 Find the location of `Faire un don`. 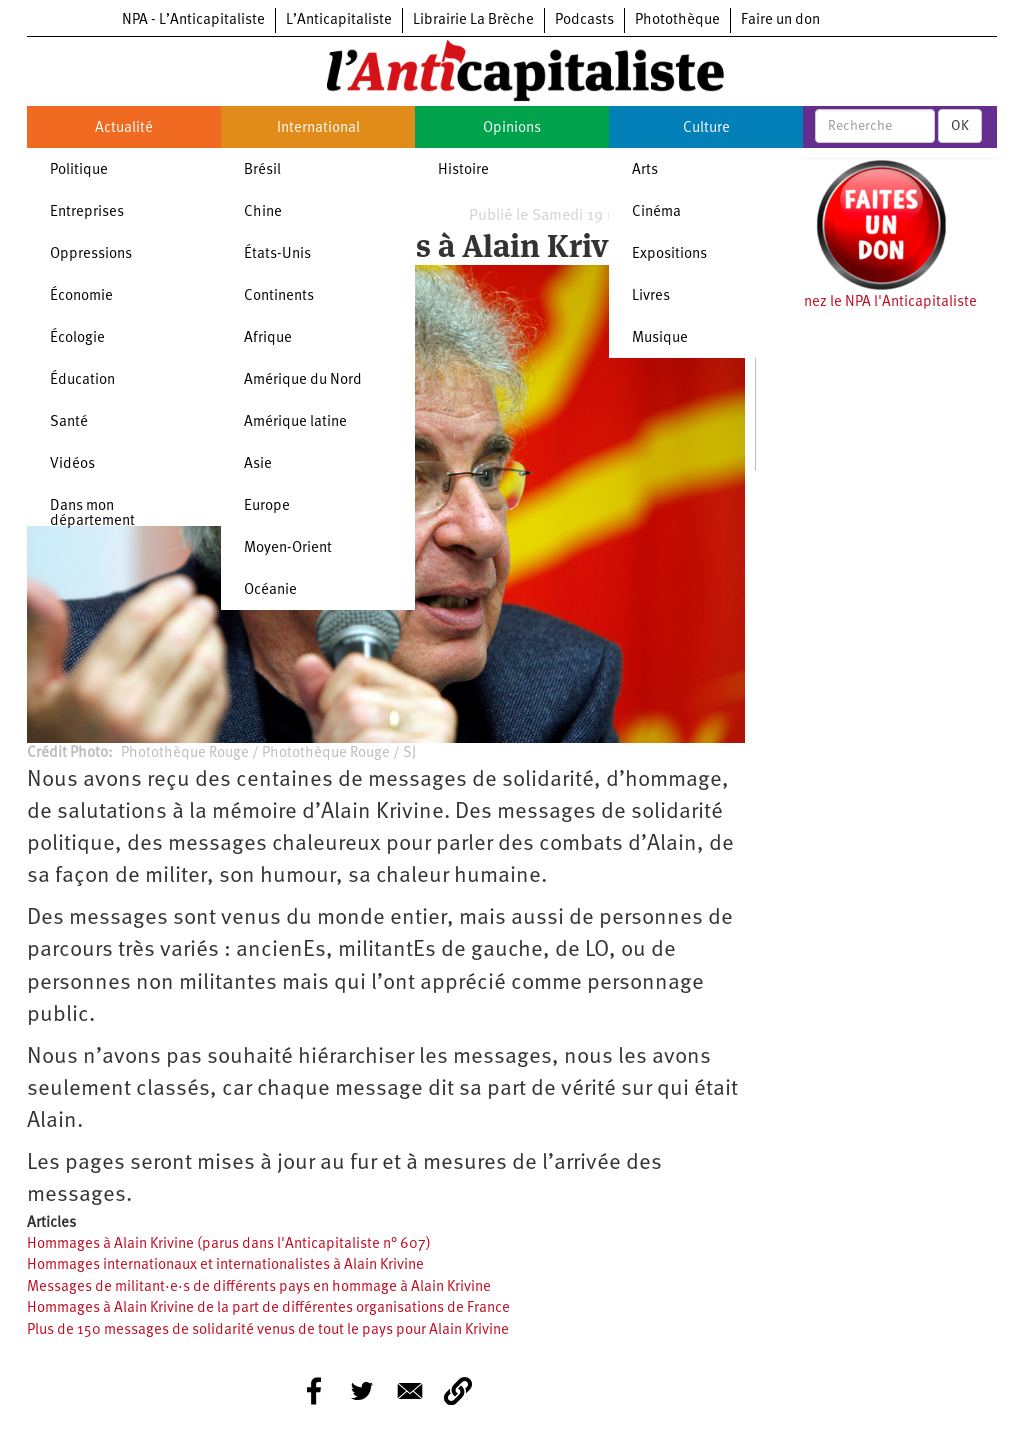

Faire un don is located at coordinates (780, 20).